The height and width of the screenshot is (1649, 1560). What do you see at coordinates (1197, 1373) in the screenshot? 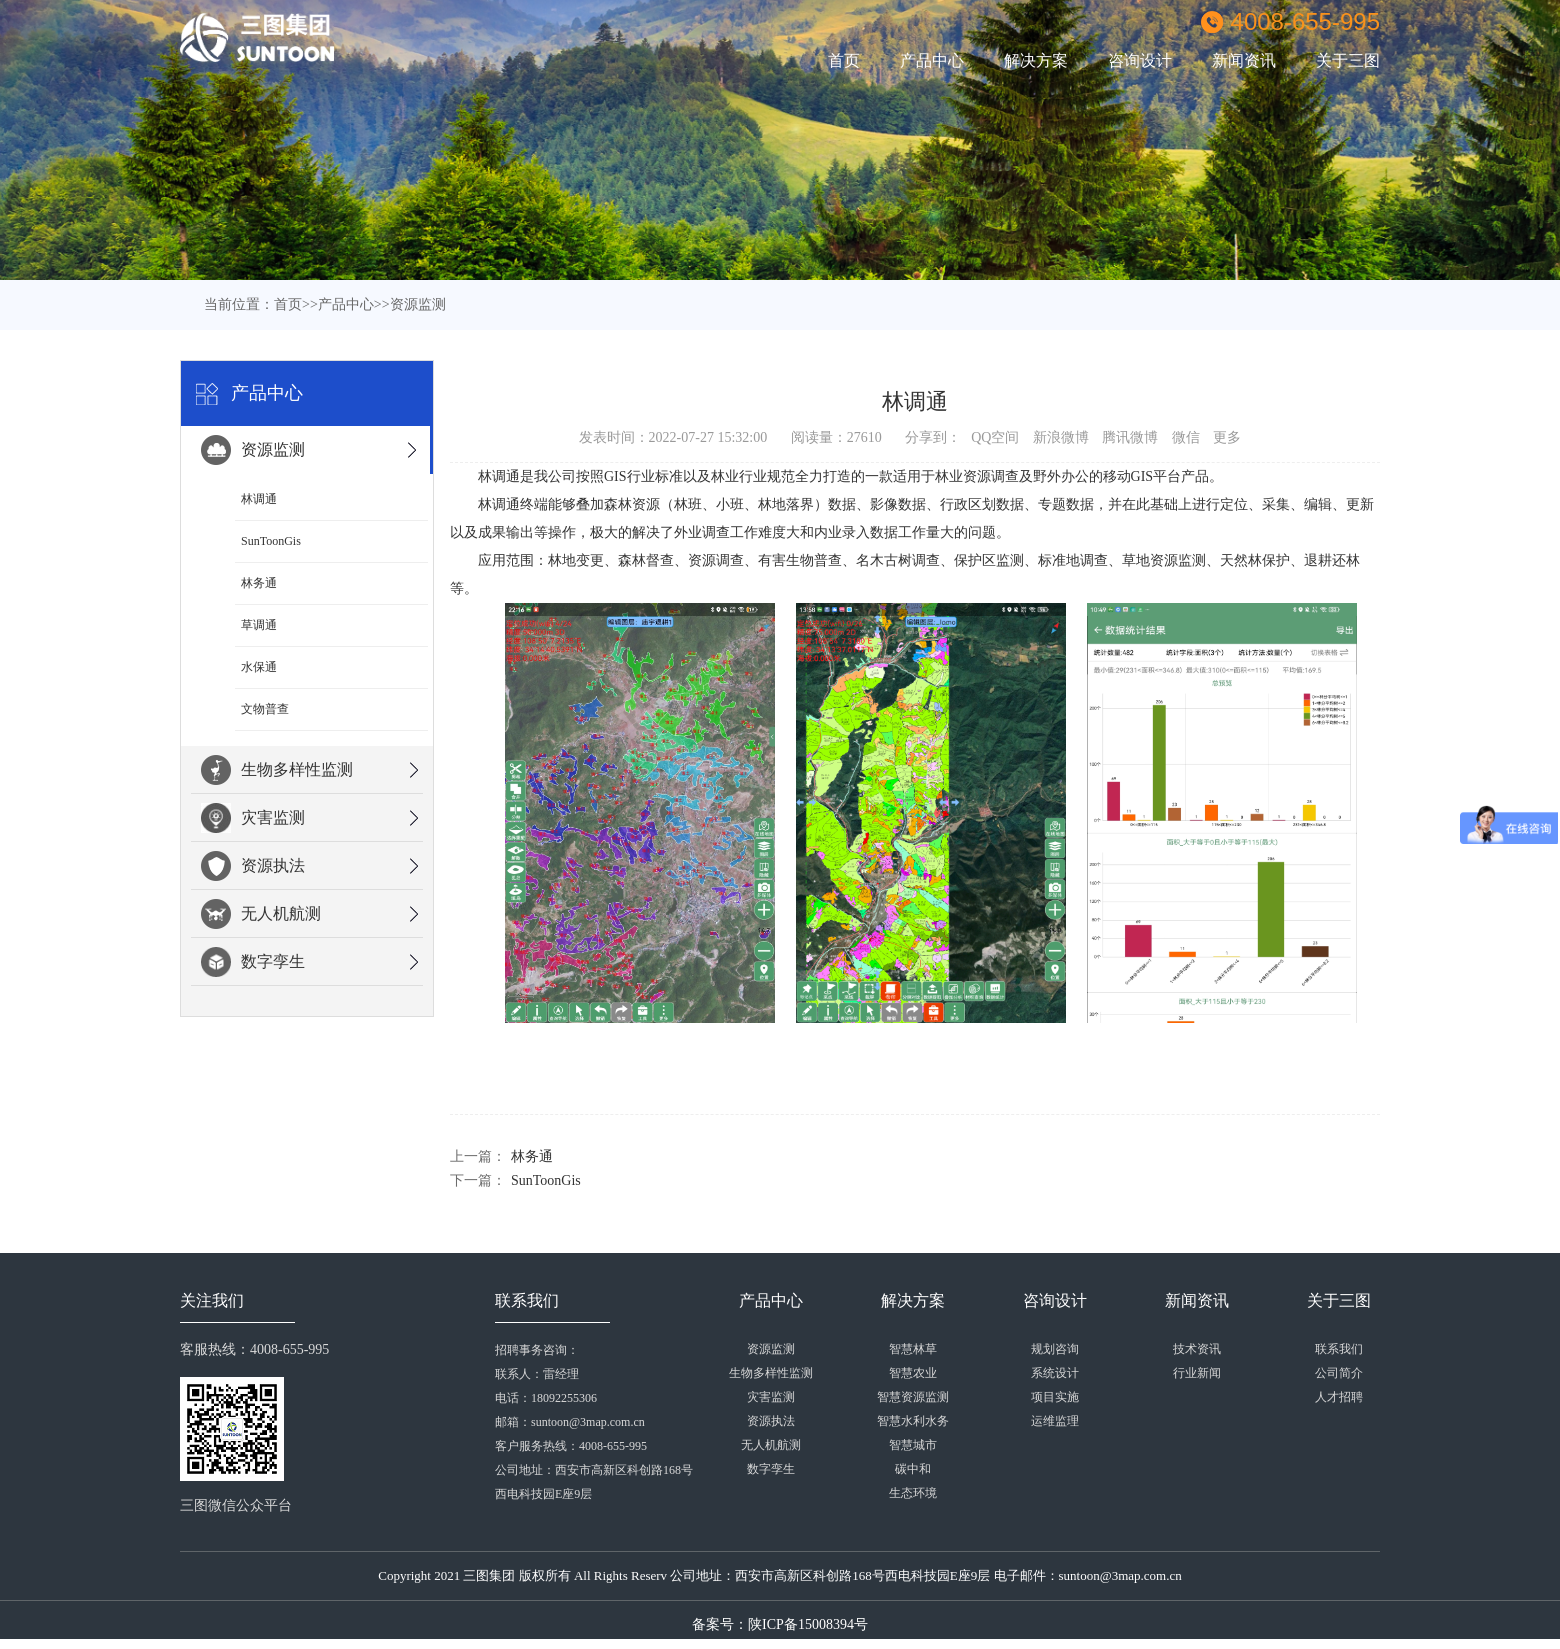
I see `行业新闻` at bounding box center [1197, 1373].